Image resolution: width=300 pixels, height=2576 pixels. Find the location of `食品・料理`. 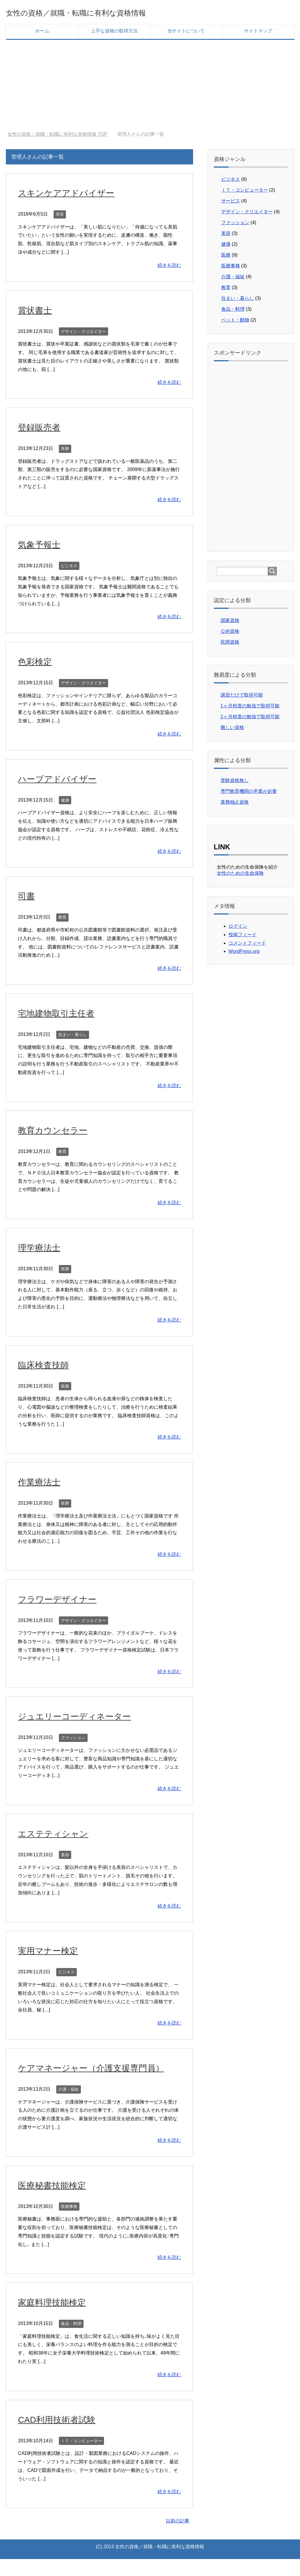

食品・料理 is located at coordinates (71, 2340).